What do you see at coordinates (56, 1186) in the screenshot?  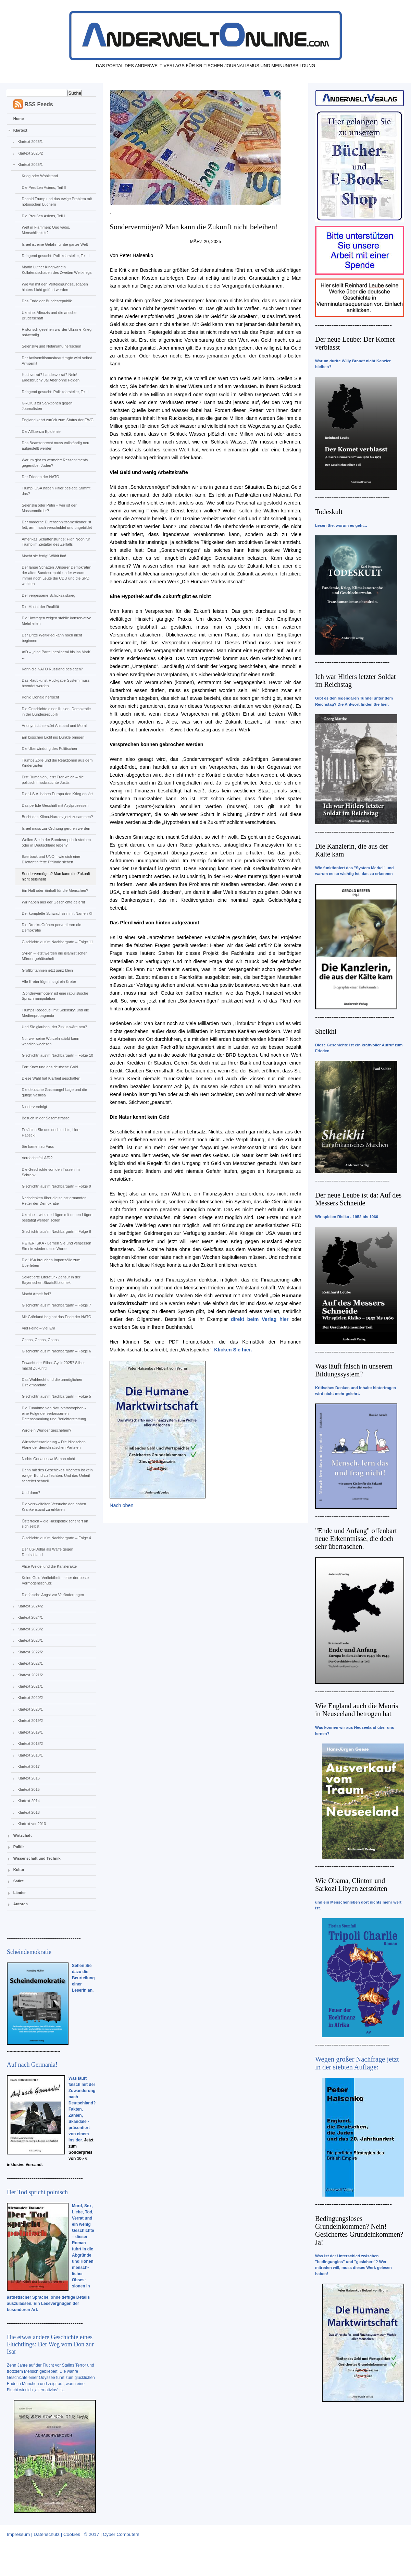 I see `G‘schichtn aus‘m Nachbargartn – Folge 9` at bounding box center [56, 1186].